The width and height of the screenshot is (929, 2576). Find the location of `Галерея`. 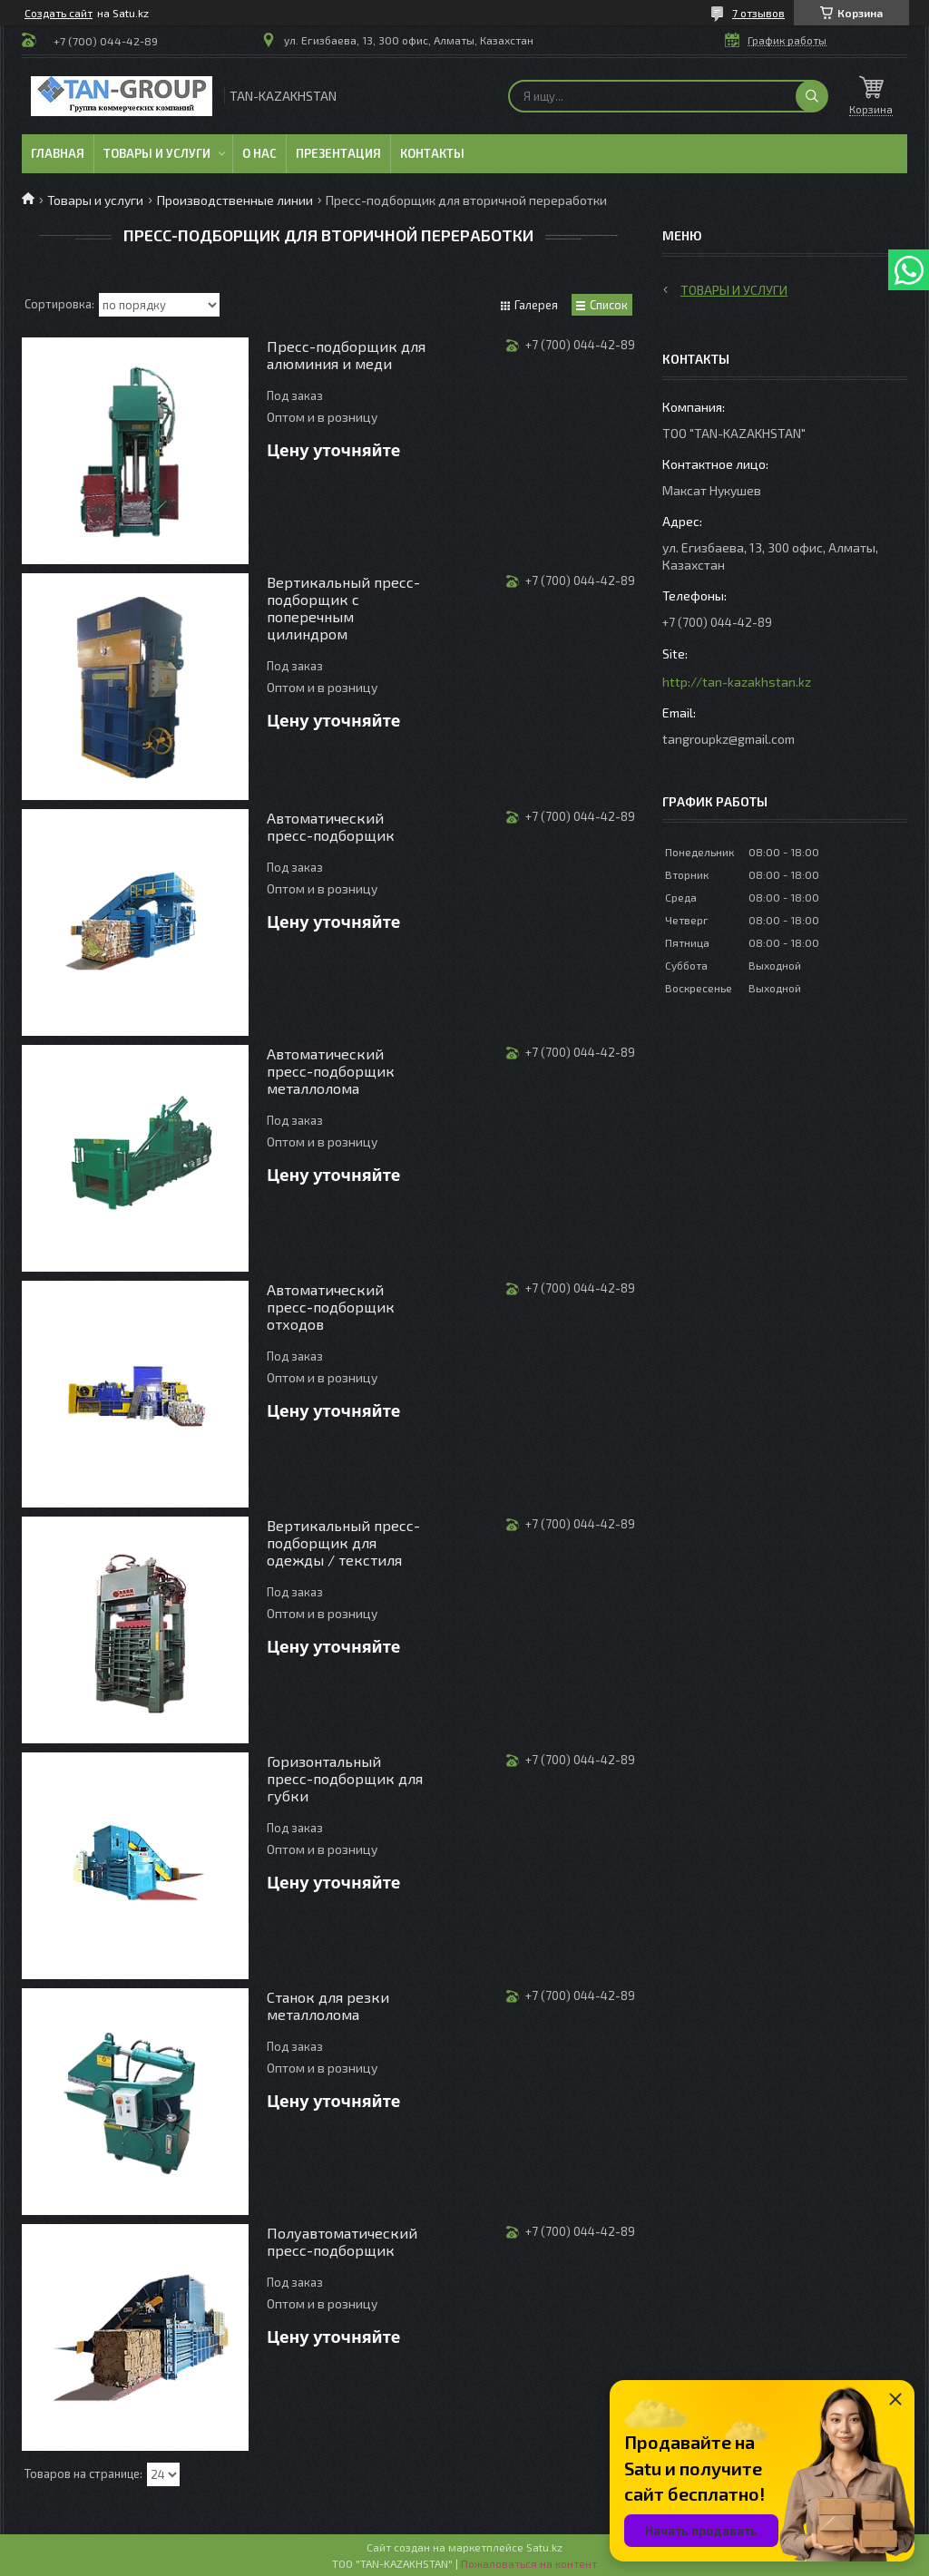

Галерея is located at coordinates (536, 305).